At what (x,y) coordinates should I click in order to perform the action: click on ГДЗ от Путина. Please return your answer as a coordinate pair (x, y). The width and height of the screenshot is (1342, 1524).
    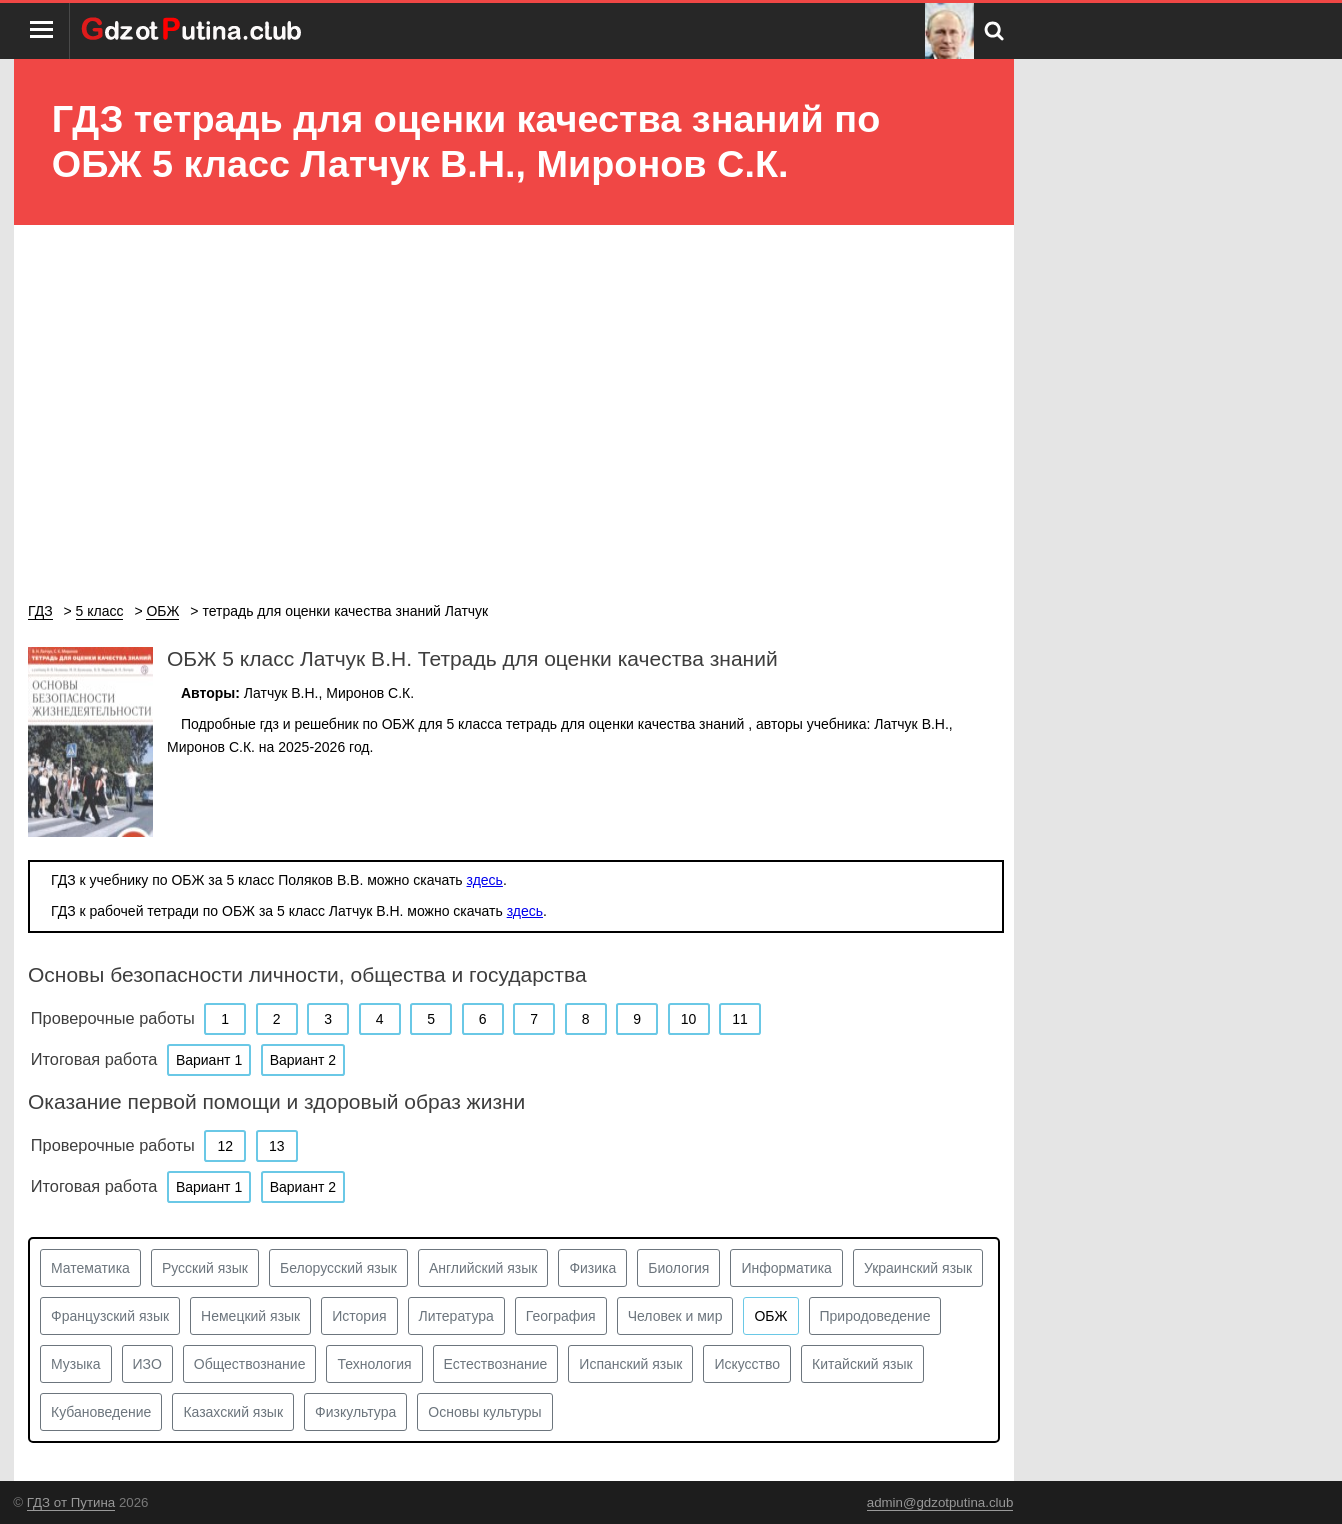
    Looking at the image, I should click on (71, 1502).